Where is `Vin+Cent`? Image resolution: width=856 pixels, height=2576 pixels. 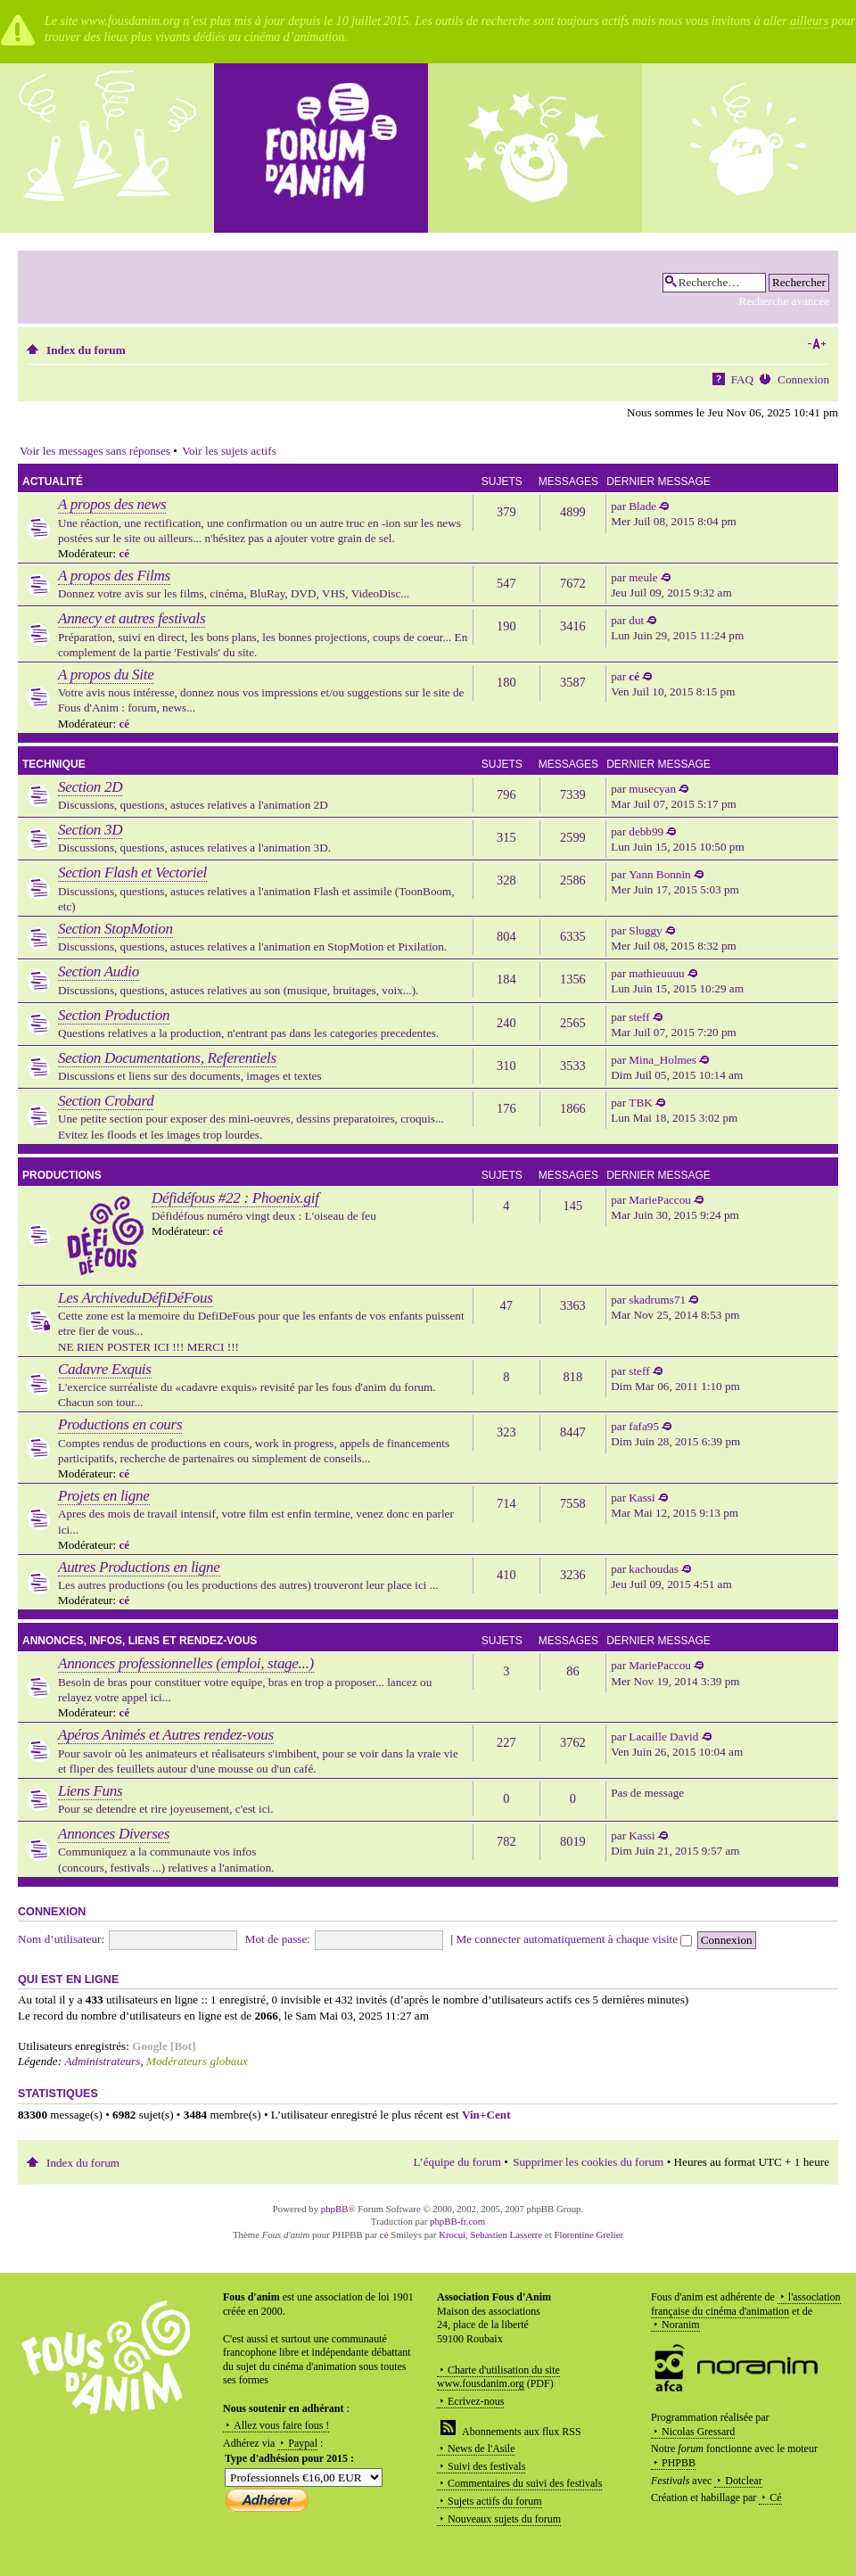 Vin+Cent is located at coordinates (486, 2114).